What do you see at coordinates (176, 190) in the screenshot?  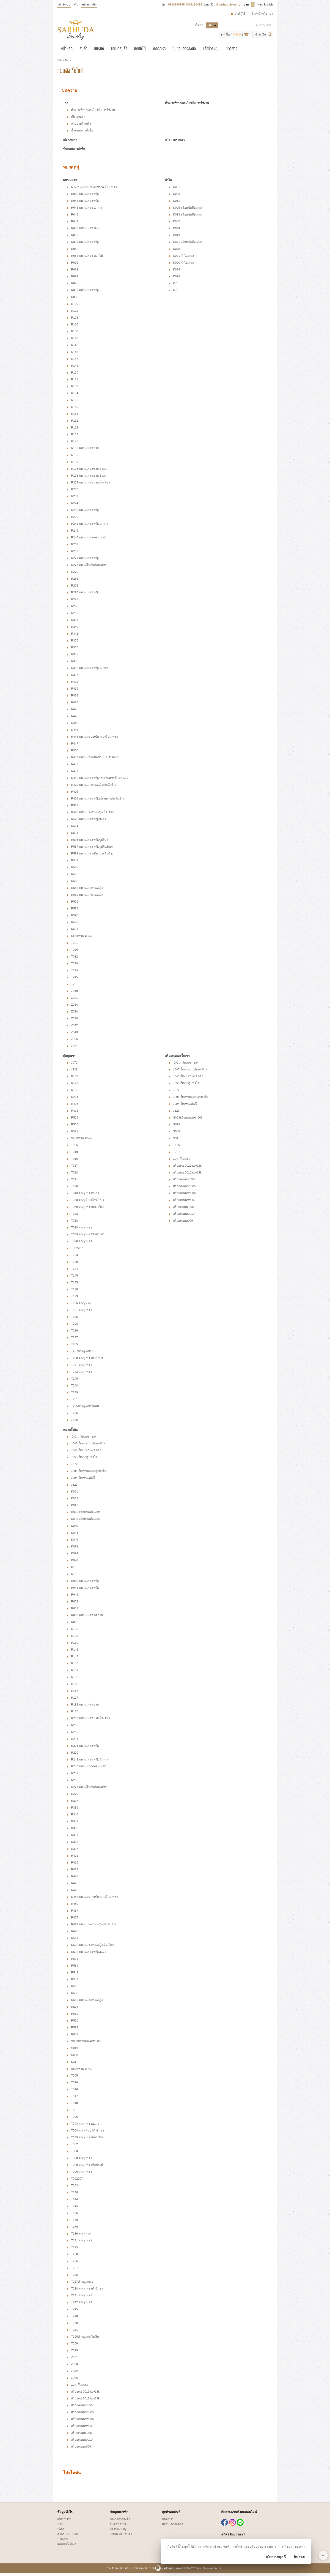 I see `K001` at bounding box center [176, 190].